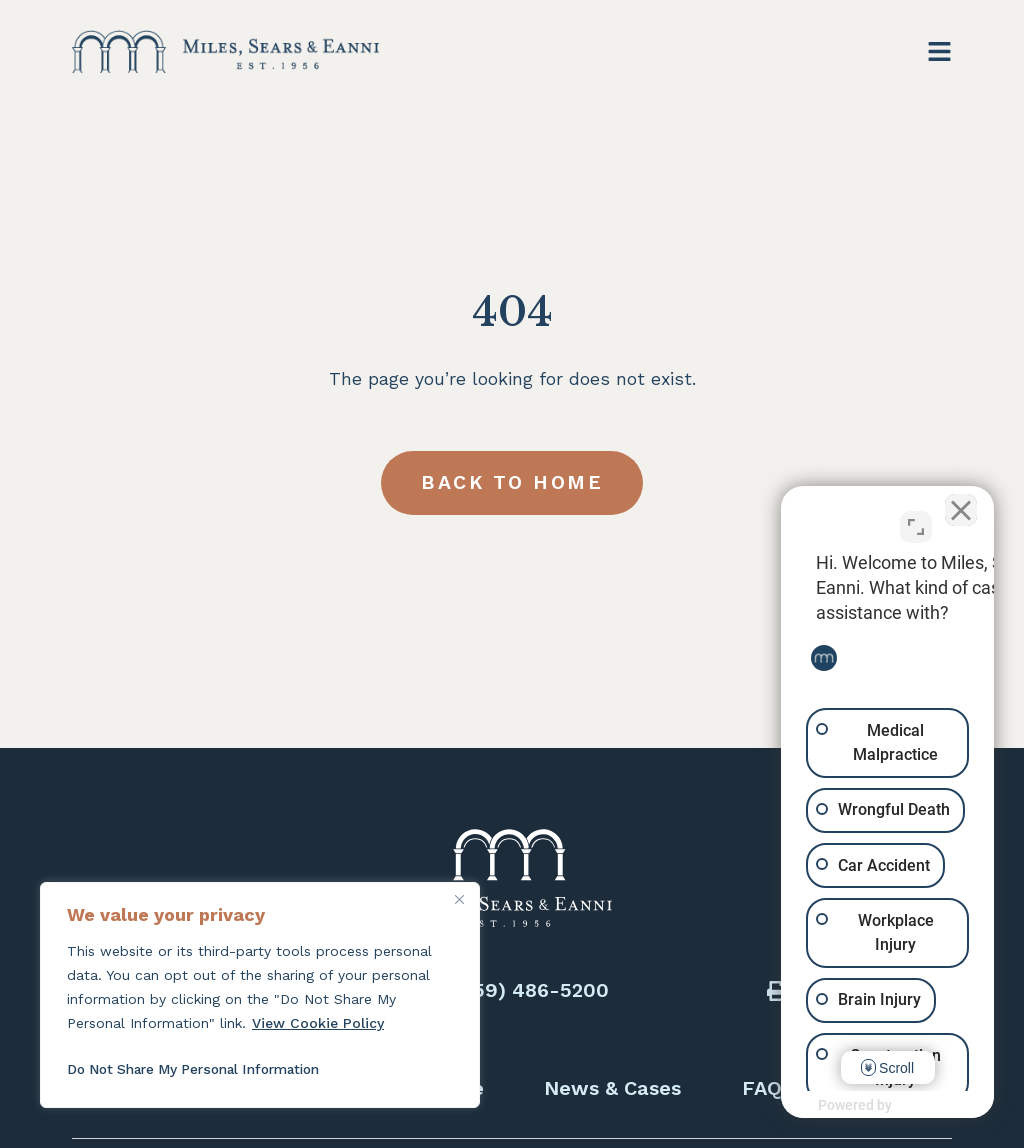  I want to click on [Close Intaker Chat Widget], so click(958, 509).